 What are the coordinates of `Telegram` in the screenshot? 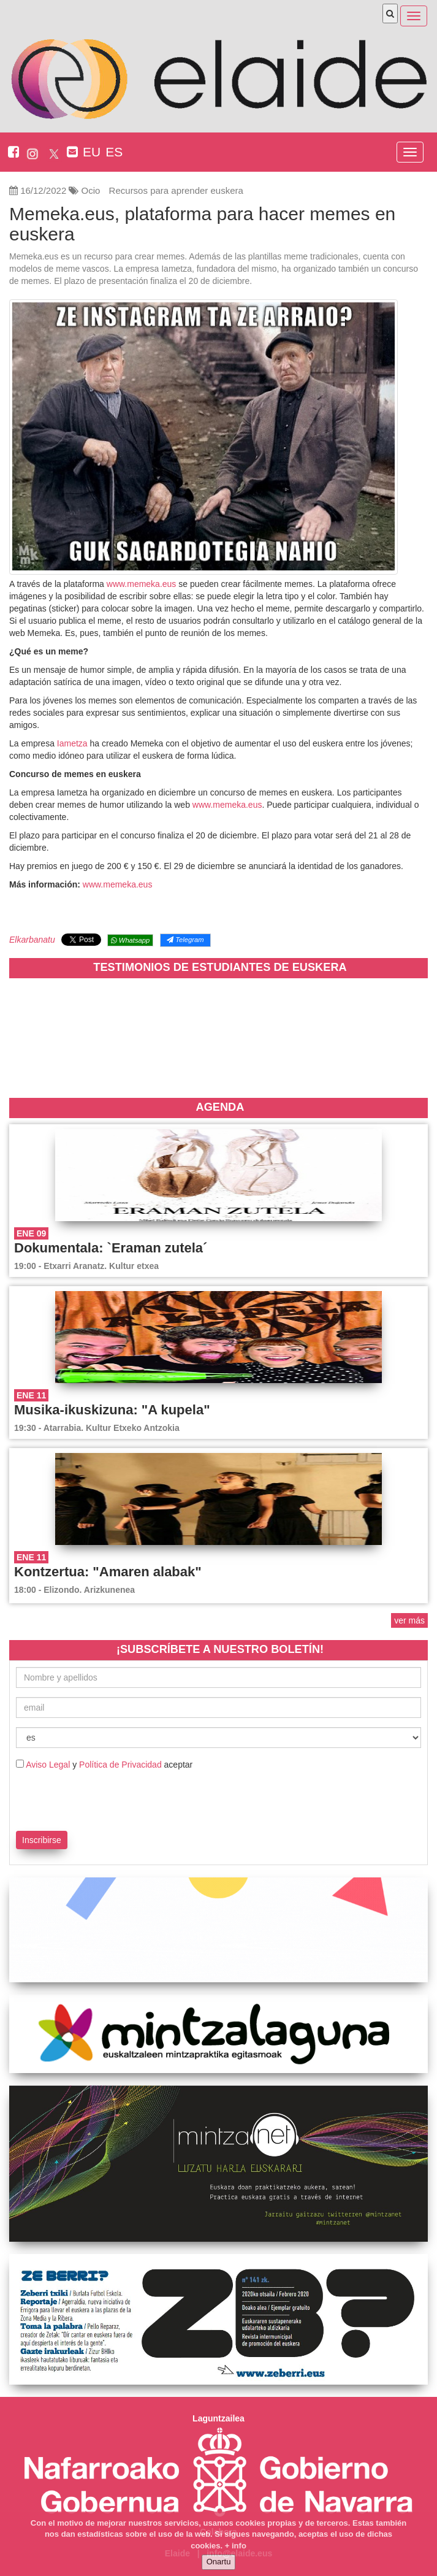 It's located at (185, 939).